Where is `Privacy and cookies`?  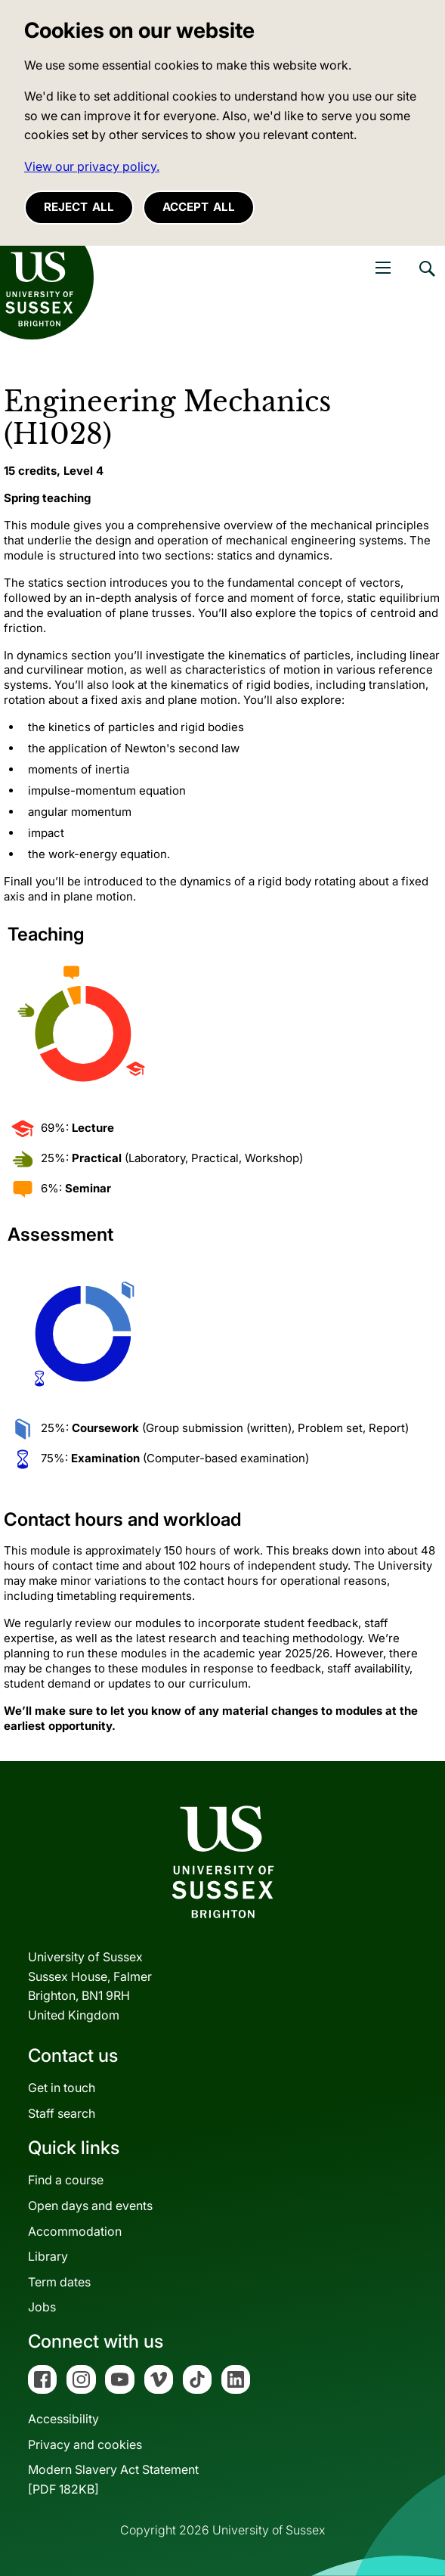
Privacy and cookies is located at coordinates (85, 2444).